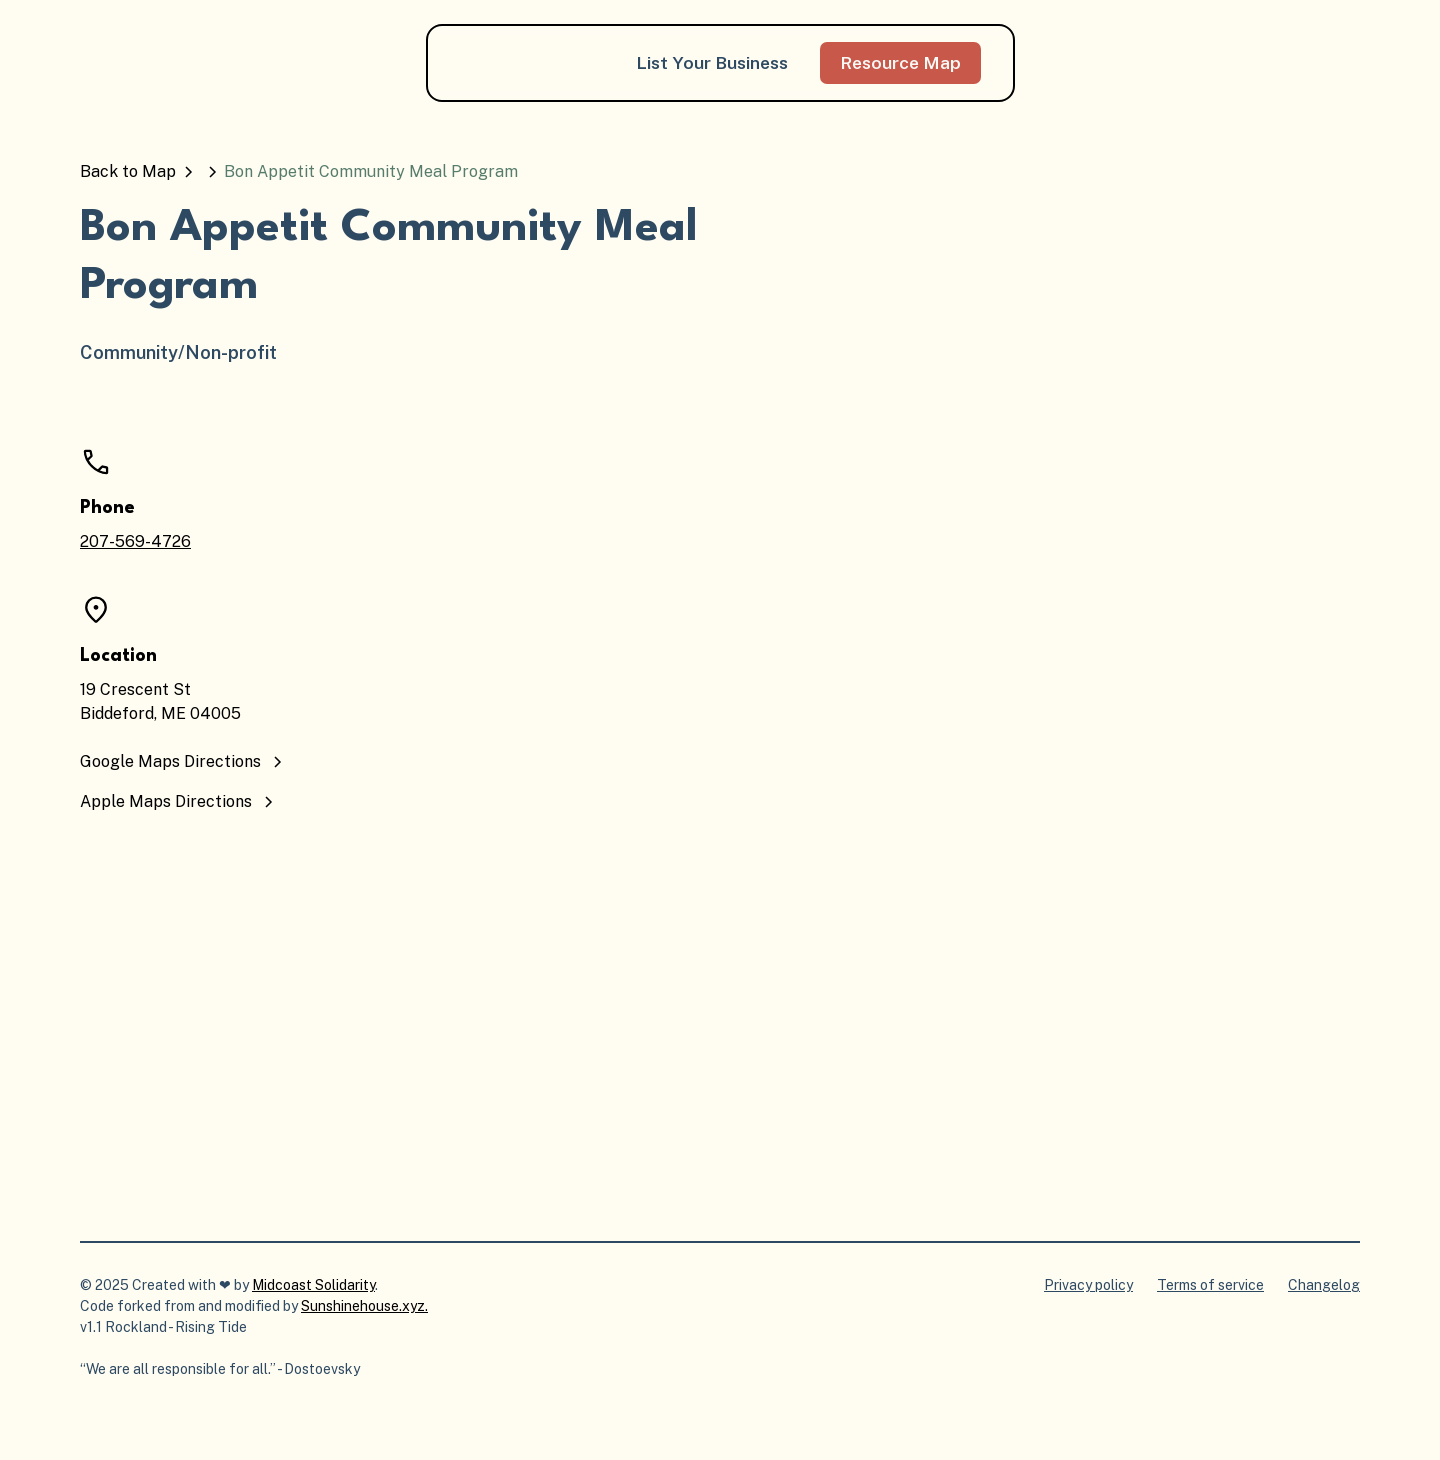 The width and height of the screenshot is (1440, 1460). I want to click on Changelog, so click(1324, 1285).